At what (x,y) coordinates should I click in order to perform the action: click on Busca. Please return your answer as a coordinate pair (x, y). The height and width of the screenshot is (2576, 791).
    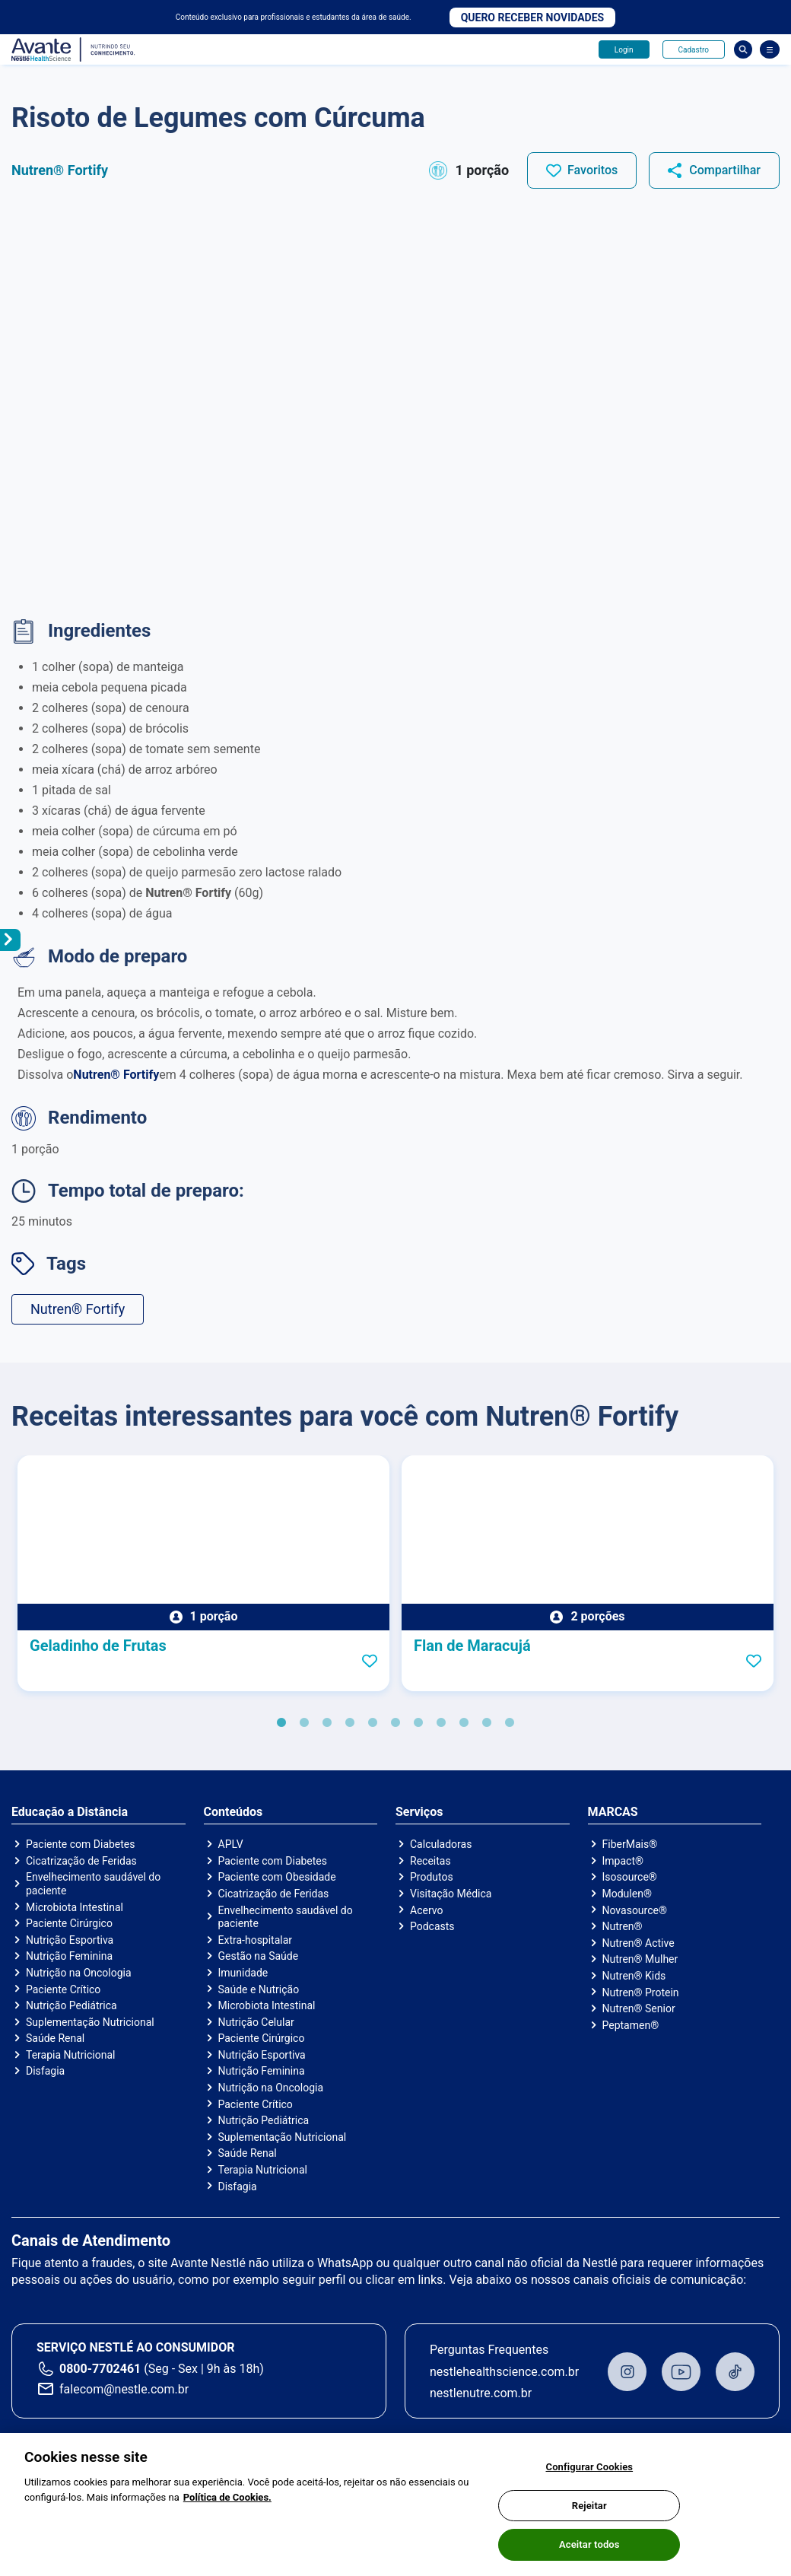
    Looking at the image, I should click on (743, 49).